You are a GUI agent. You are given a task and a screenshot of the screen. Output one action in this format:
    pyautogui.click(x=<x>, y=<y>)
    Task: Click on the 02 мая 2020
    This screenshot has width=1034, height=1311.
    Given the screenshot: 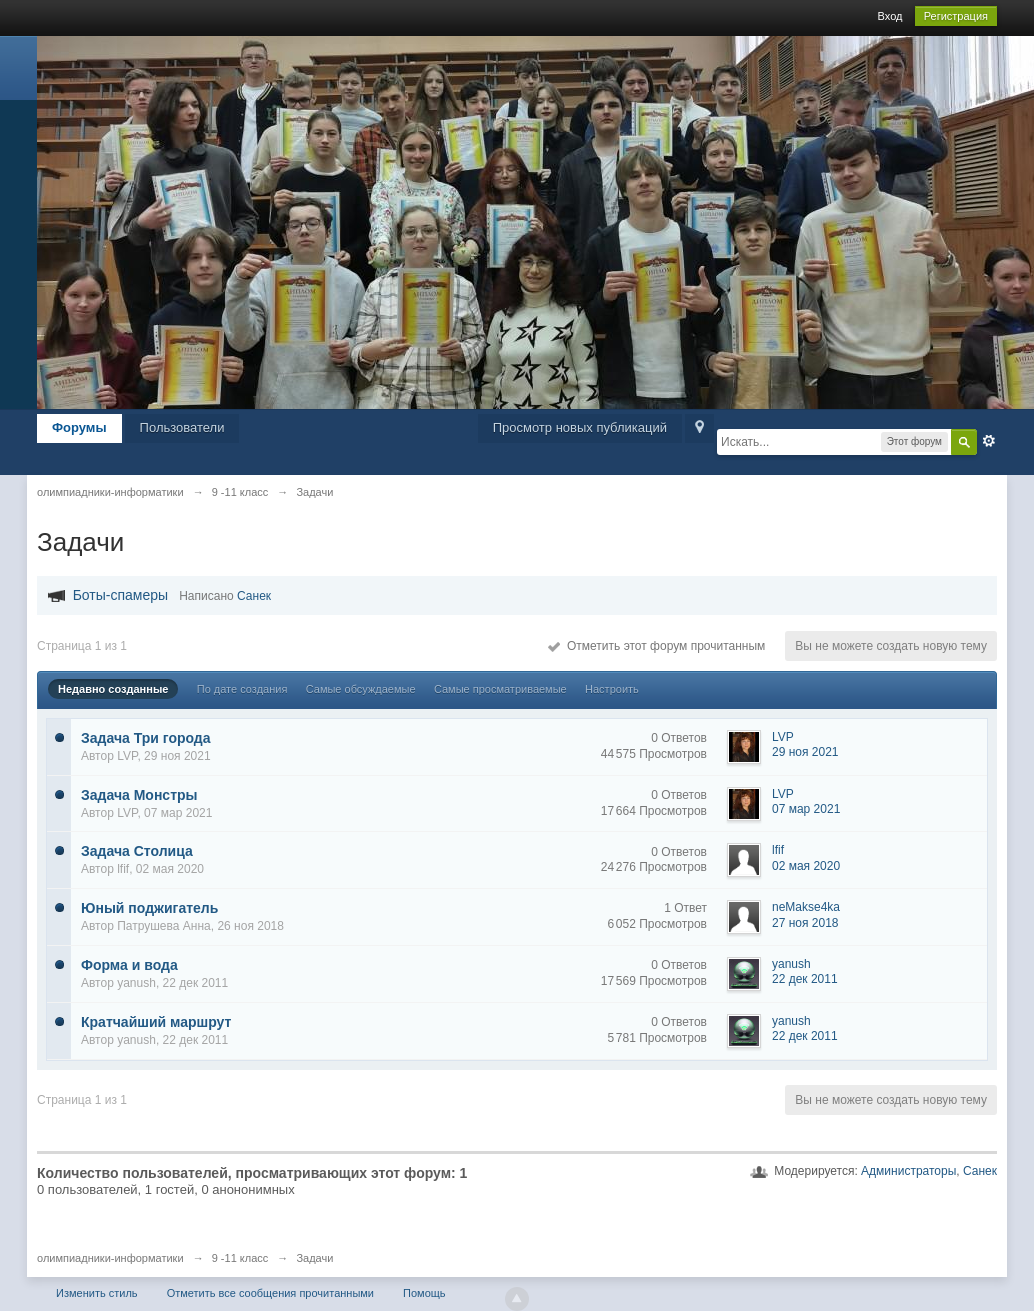 What is the action you would take?
    pyautogui.click(x=806, y=866)
    